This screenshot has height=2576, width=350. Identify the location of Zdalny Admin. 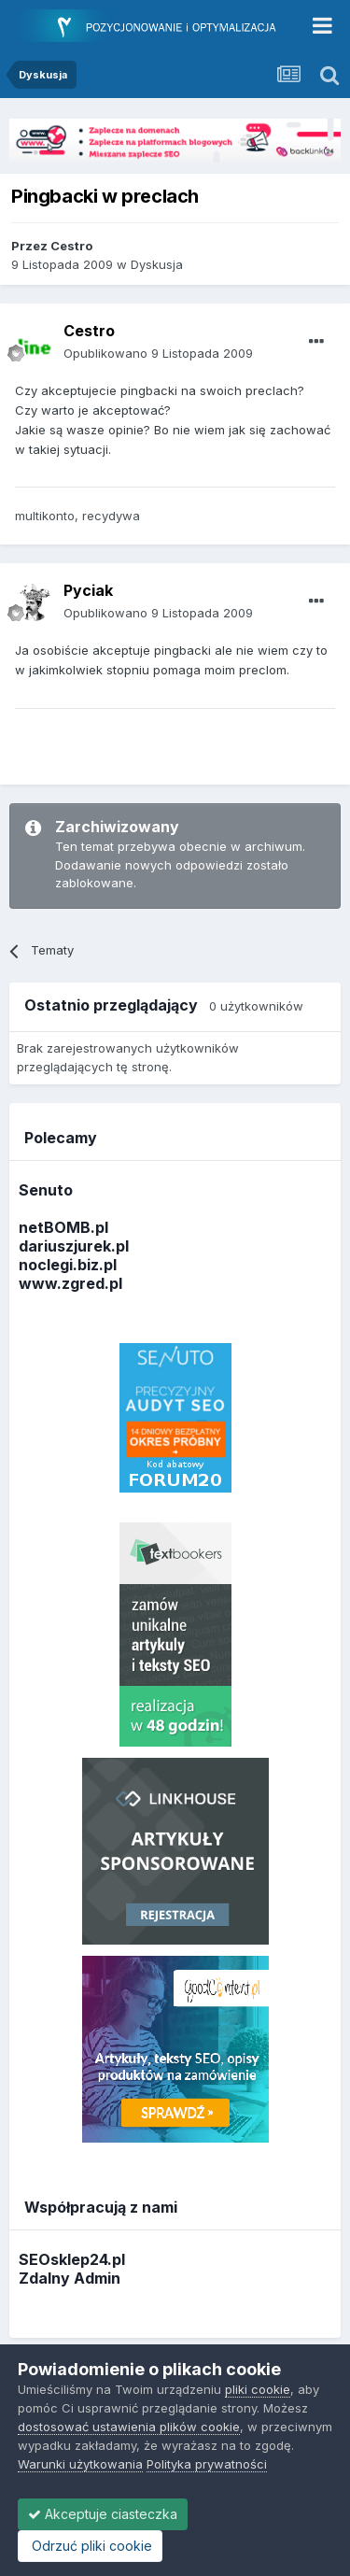
(69, 2278).